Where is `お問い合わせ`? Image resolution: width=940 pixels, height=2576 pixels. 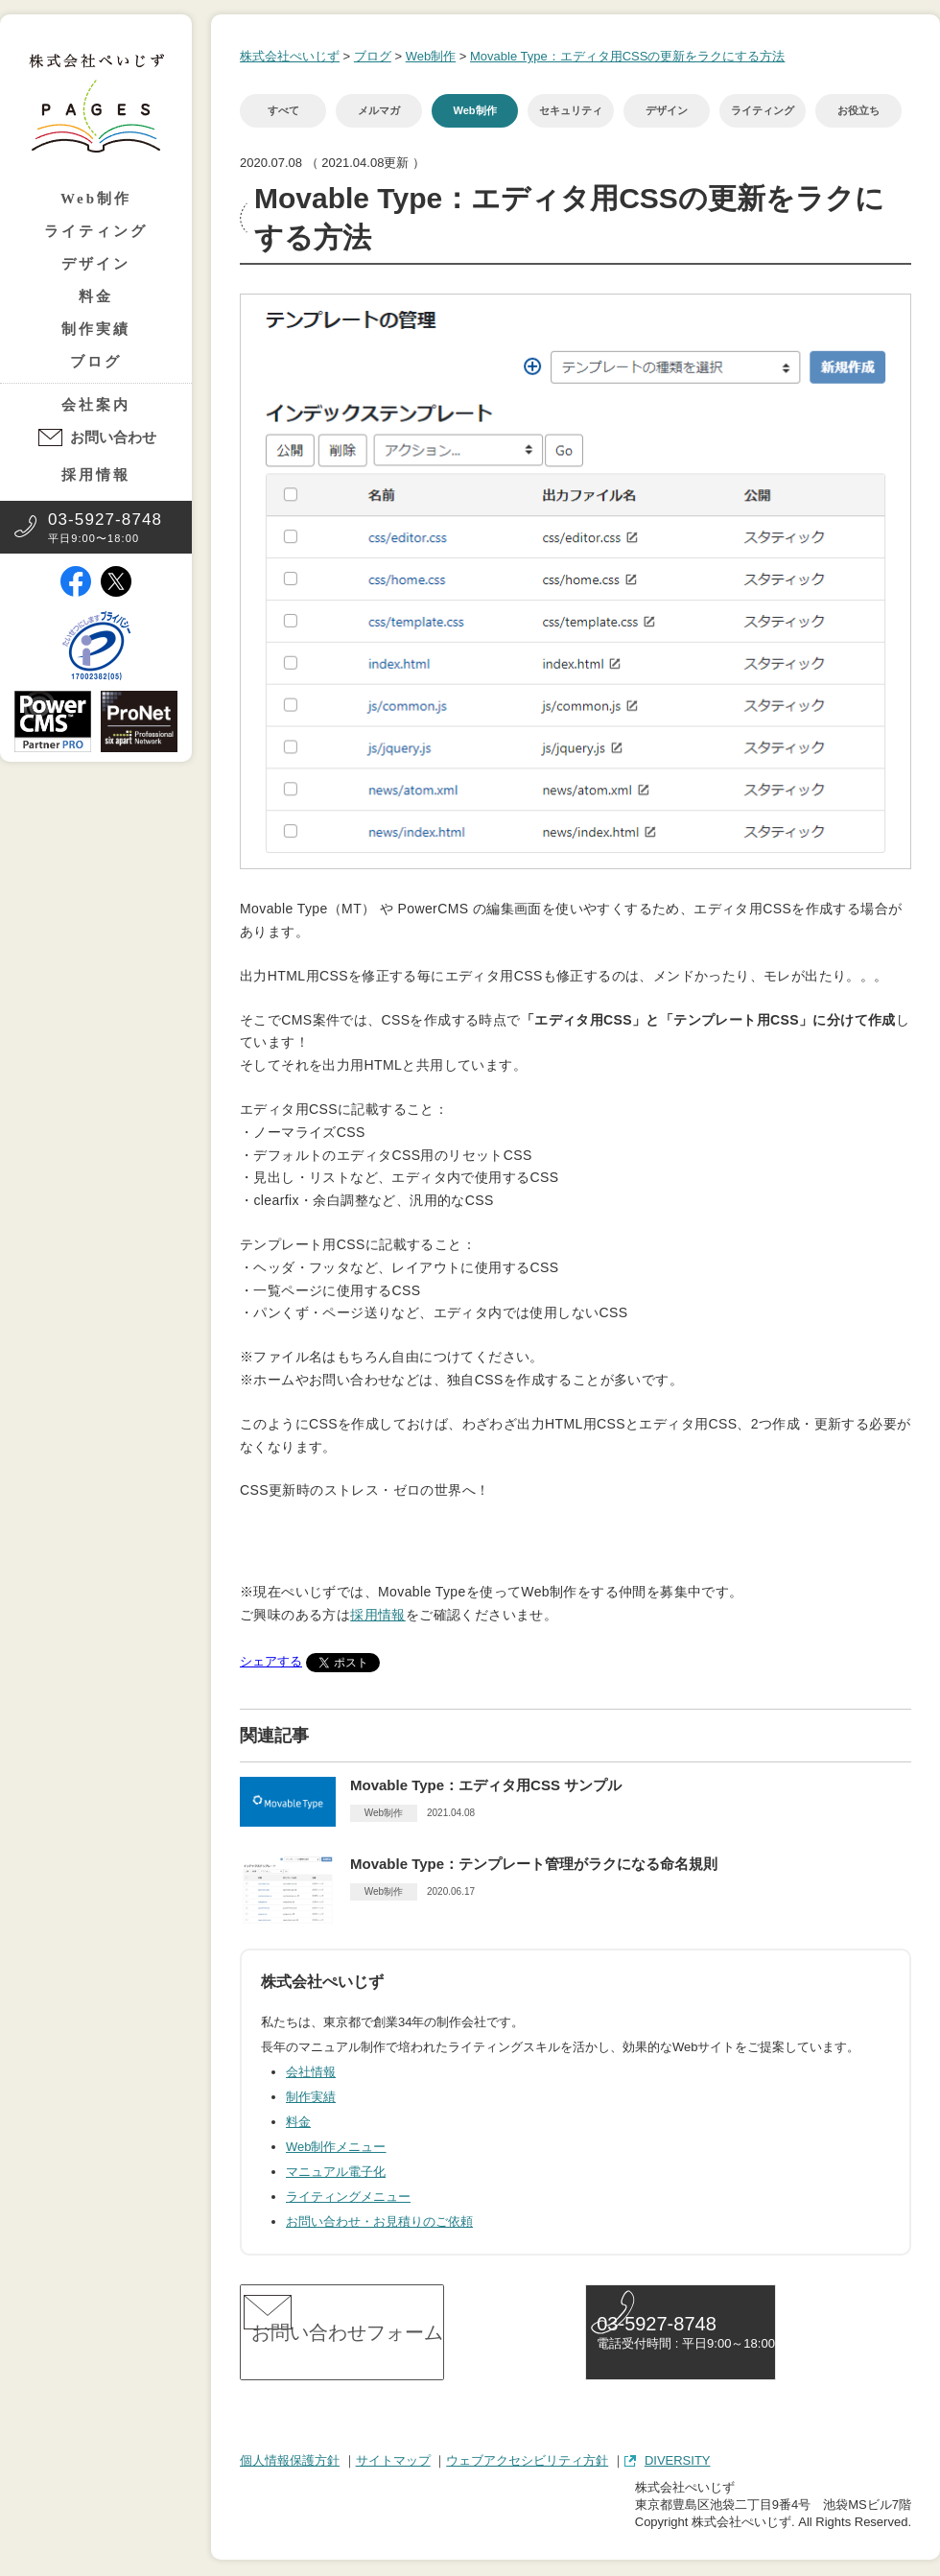
お問い合わせ is located at coordinates (113, 437).